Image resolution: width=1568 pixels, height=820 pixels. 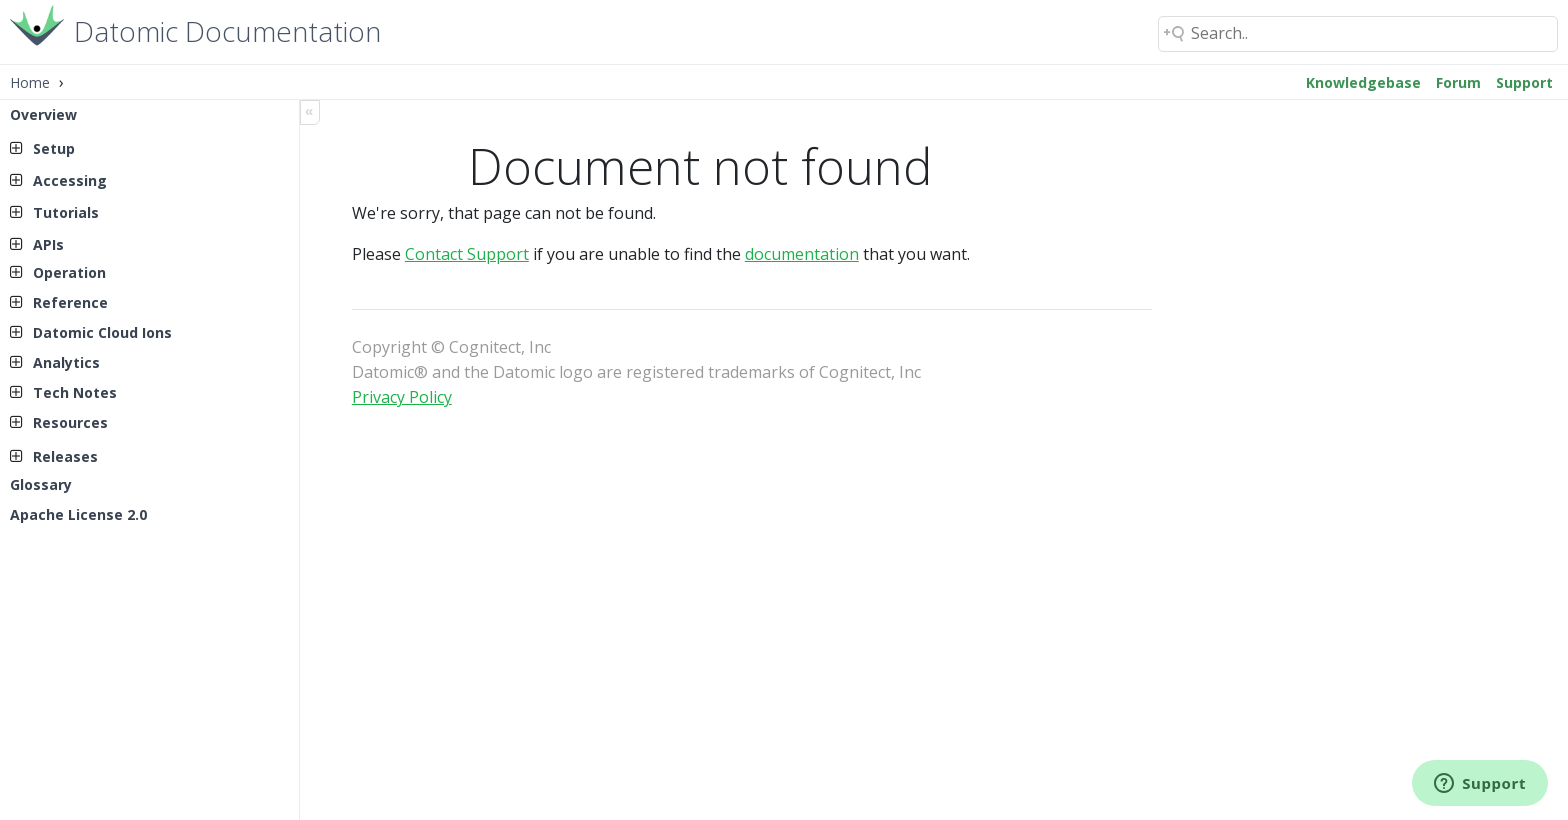 What do you see at coordinates (1458, 82) in the screenshot?
I see `Forum` at bounding box center [1458, 82].